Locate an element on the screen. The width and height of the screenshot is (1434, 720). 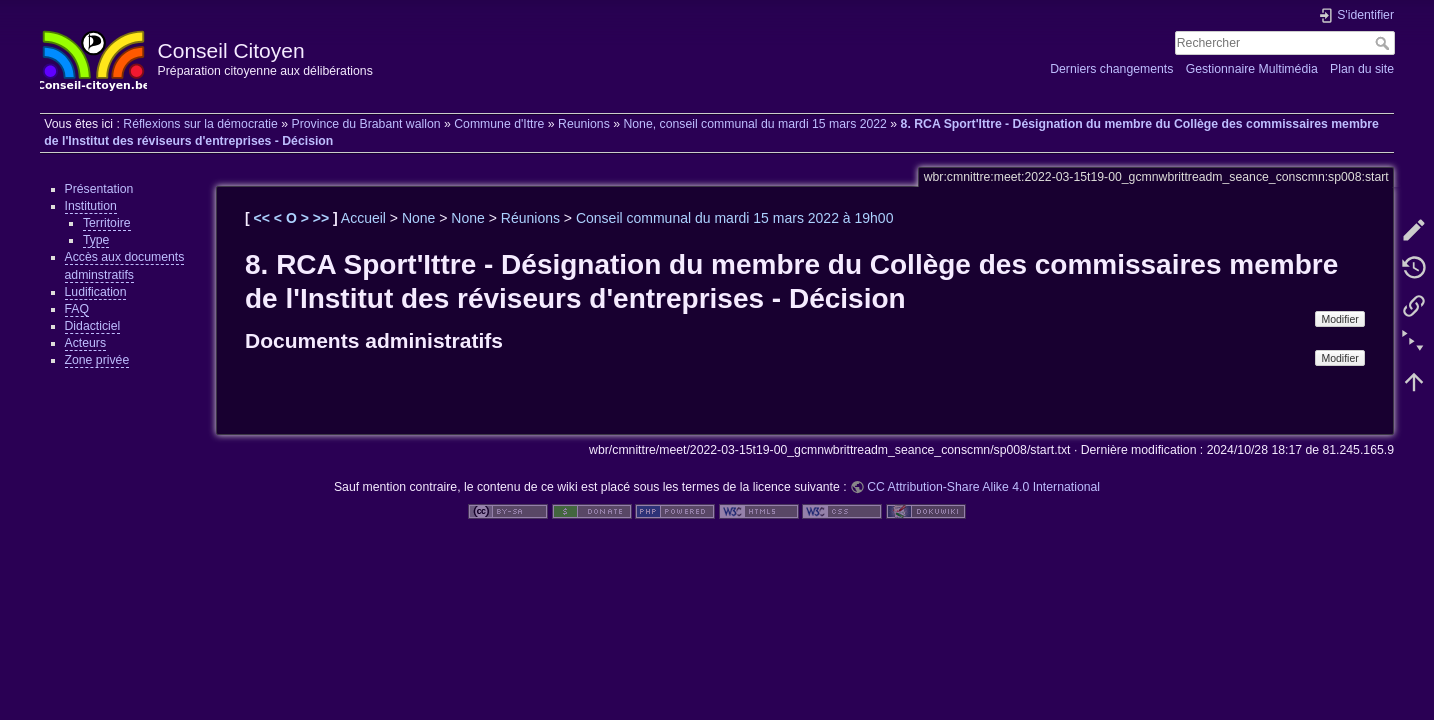
Réunions is located at coordinates (530, 218).